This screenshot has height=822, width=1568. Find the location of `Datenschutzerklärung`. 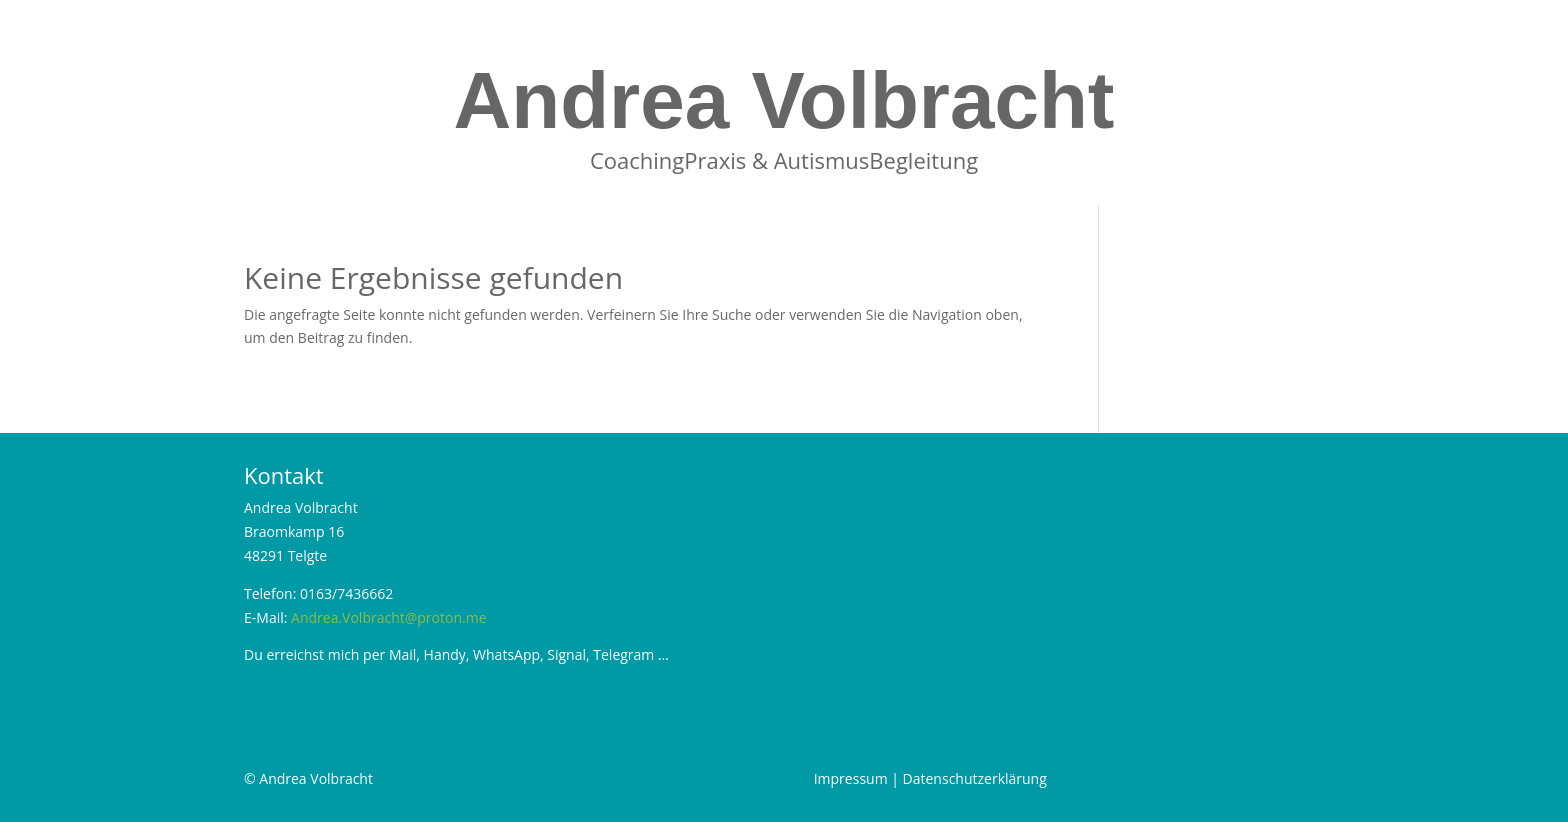

Datenschutzerklärung is located at coordinates (975, 778).